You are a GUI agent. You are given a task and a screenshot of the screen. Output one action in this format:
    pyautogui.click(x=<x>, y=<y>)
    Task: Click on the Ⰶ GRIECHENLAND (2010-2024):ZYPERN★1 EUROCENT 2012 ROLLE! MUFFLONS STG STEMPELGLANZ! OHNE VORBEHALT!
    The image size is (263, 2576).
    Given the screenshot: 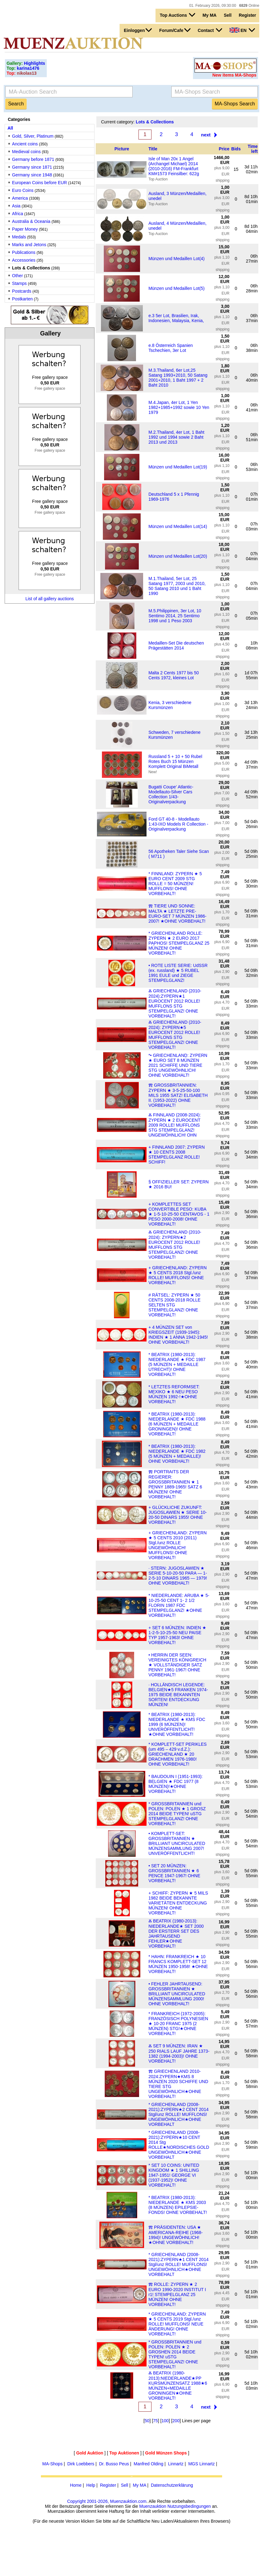 What is the action you would take?
    pyautogui.click(x=174, y=1003)
    